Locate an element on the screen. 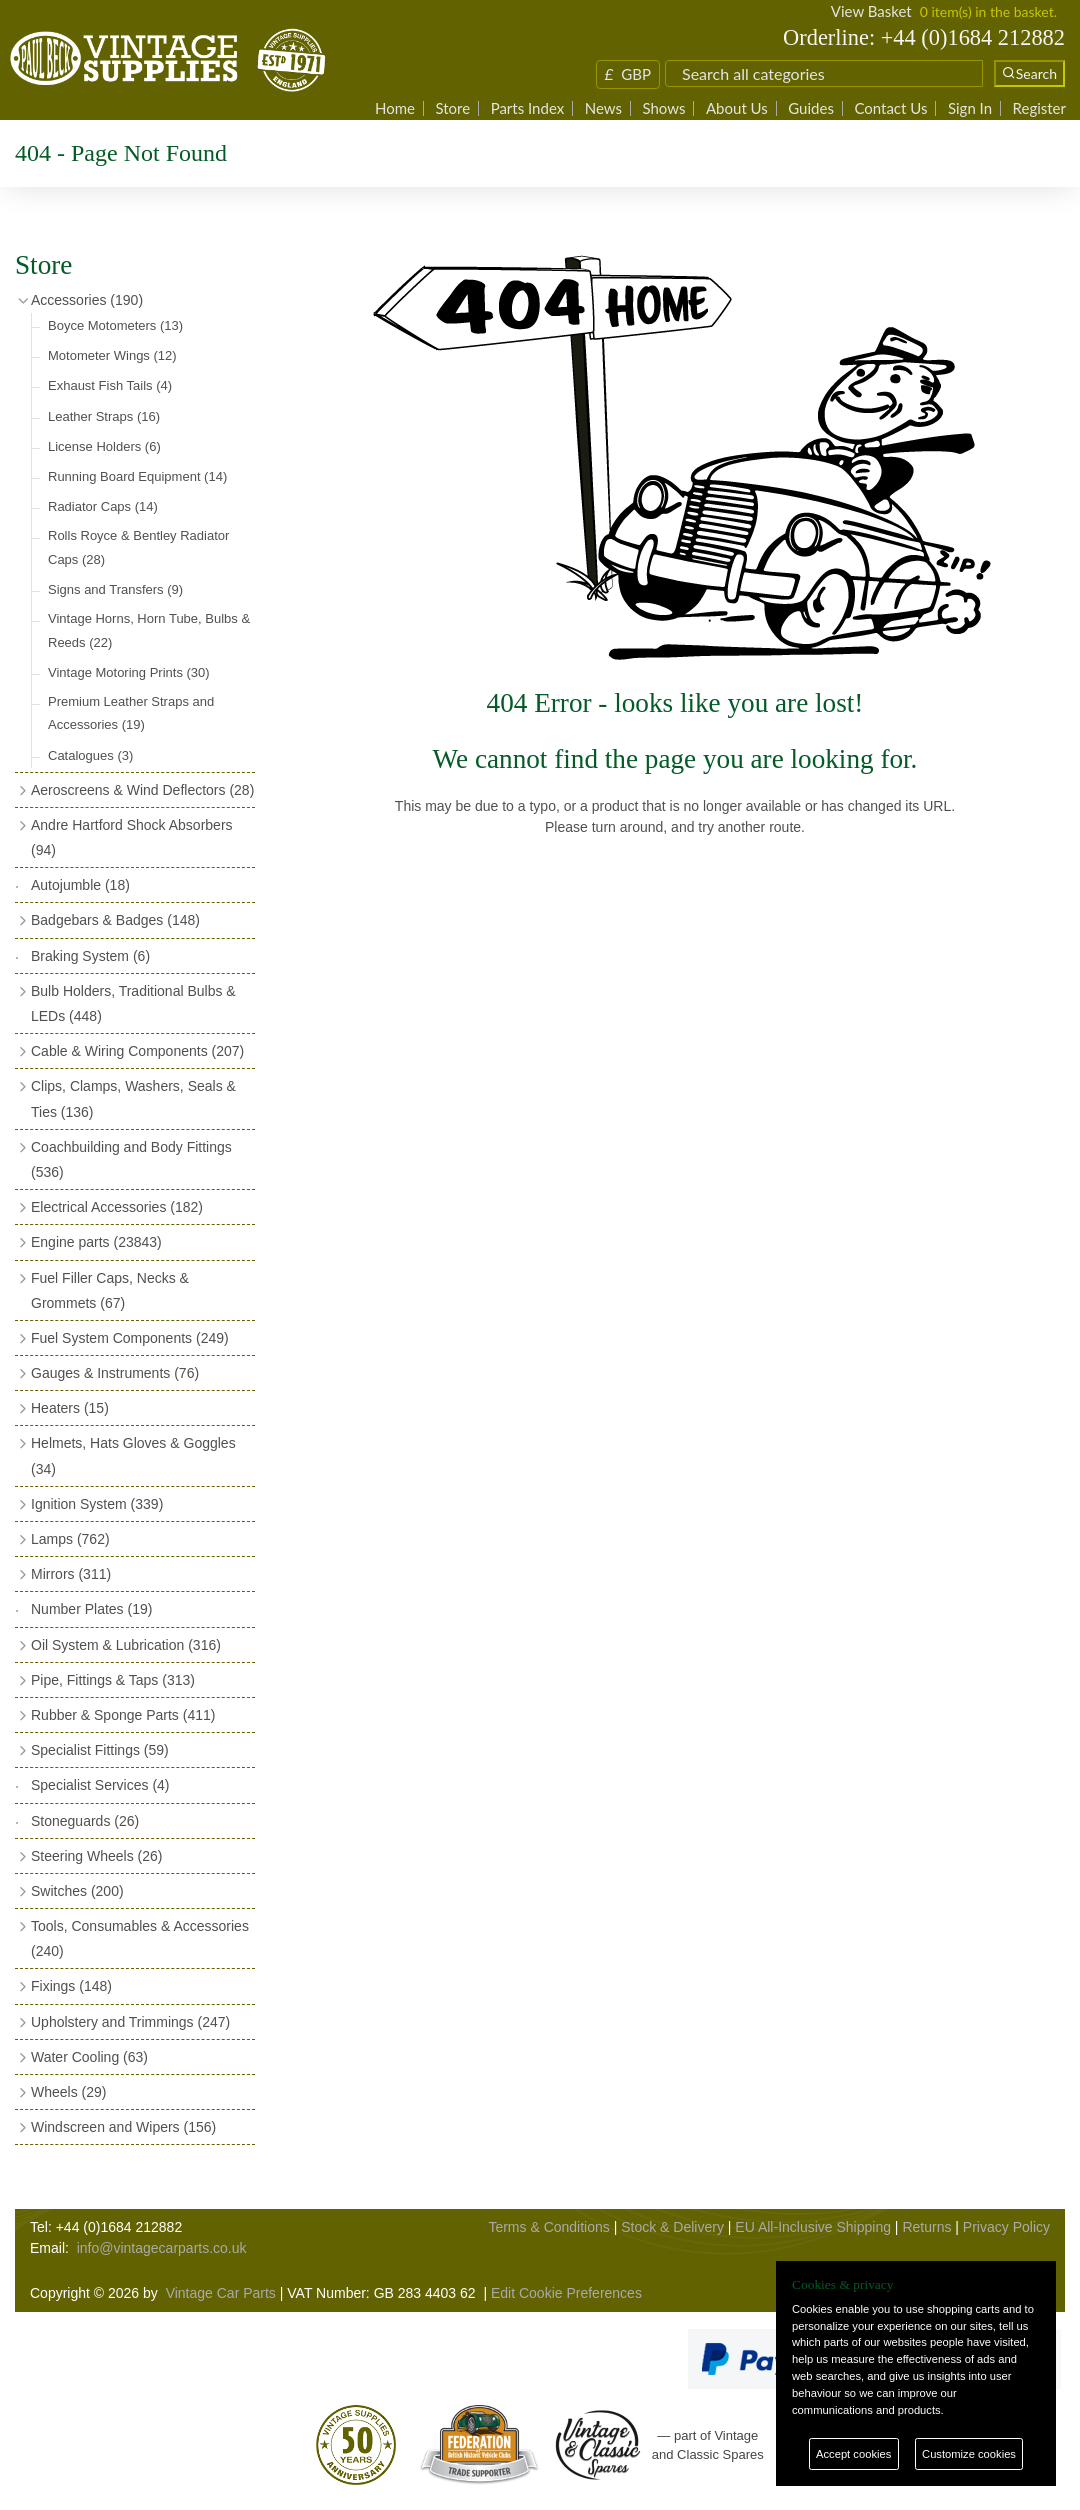 Image resolution: width=1080 pixels, height=2510 pixels. Switches is located at coordinates (77, 1891).